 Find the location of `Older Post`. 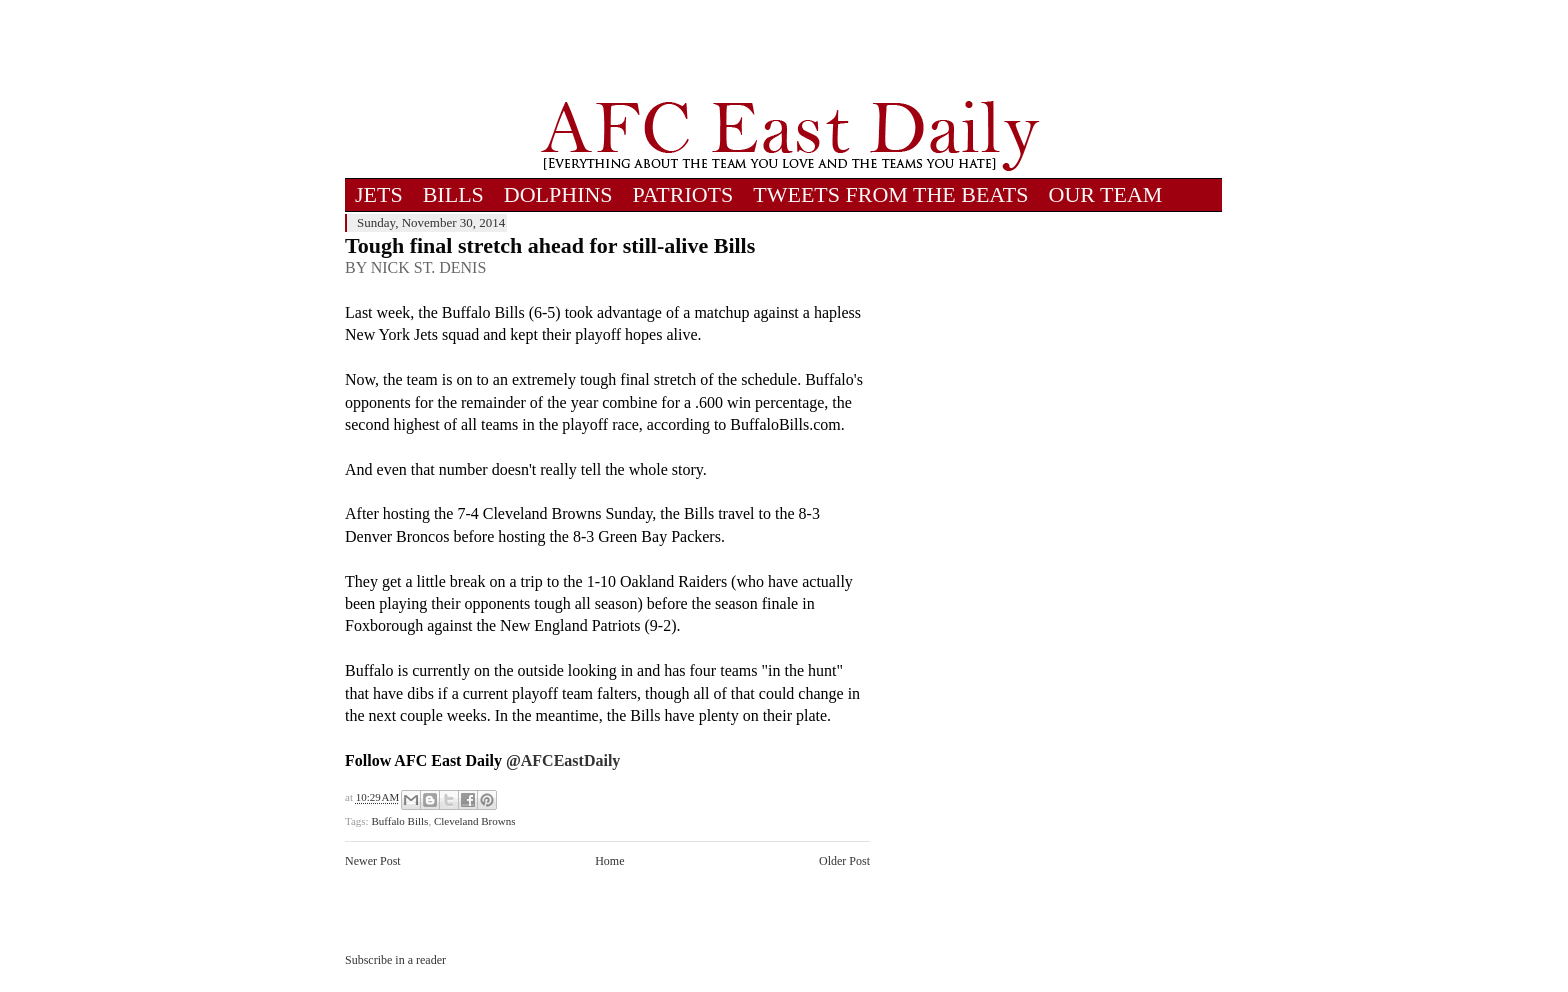

Older Post is located at coordinates (844, 861).